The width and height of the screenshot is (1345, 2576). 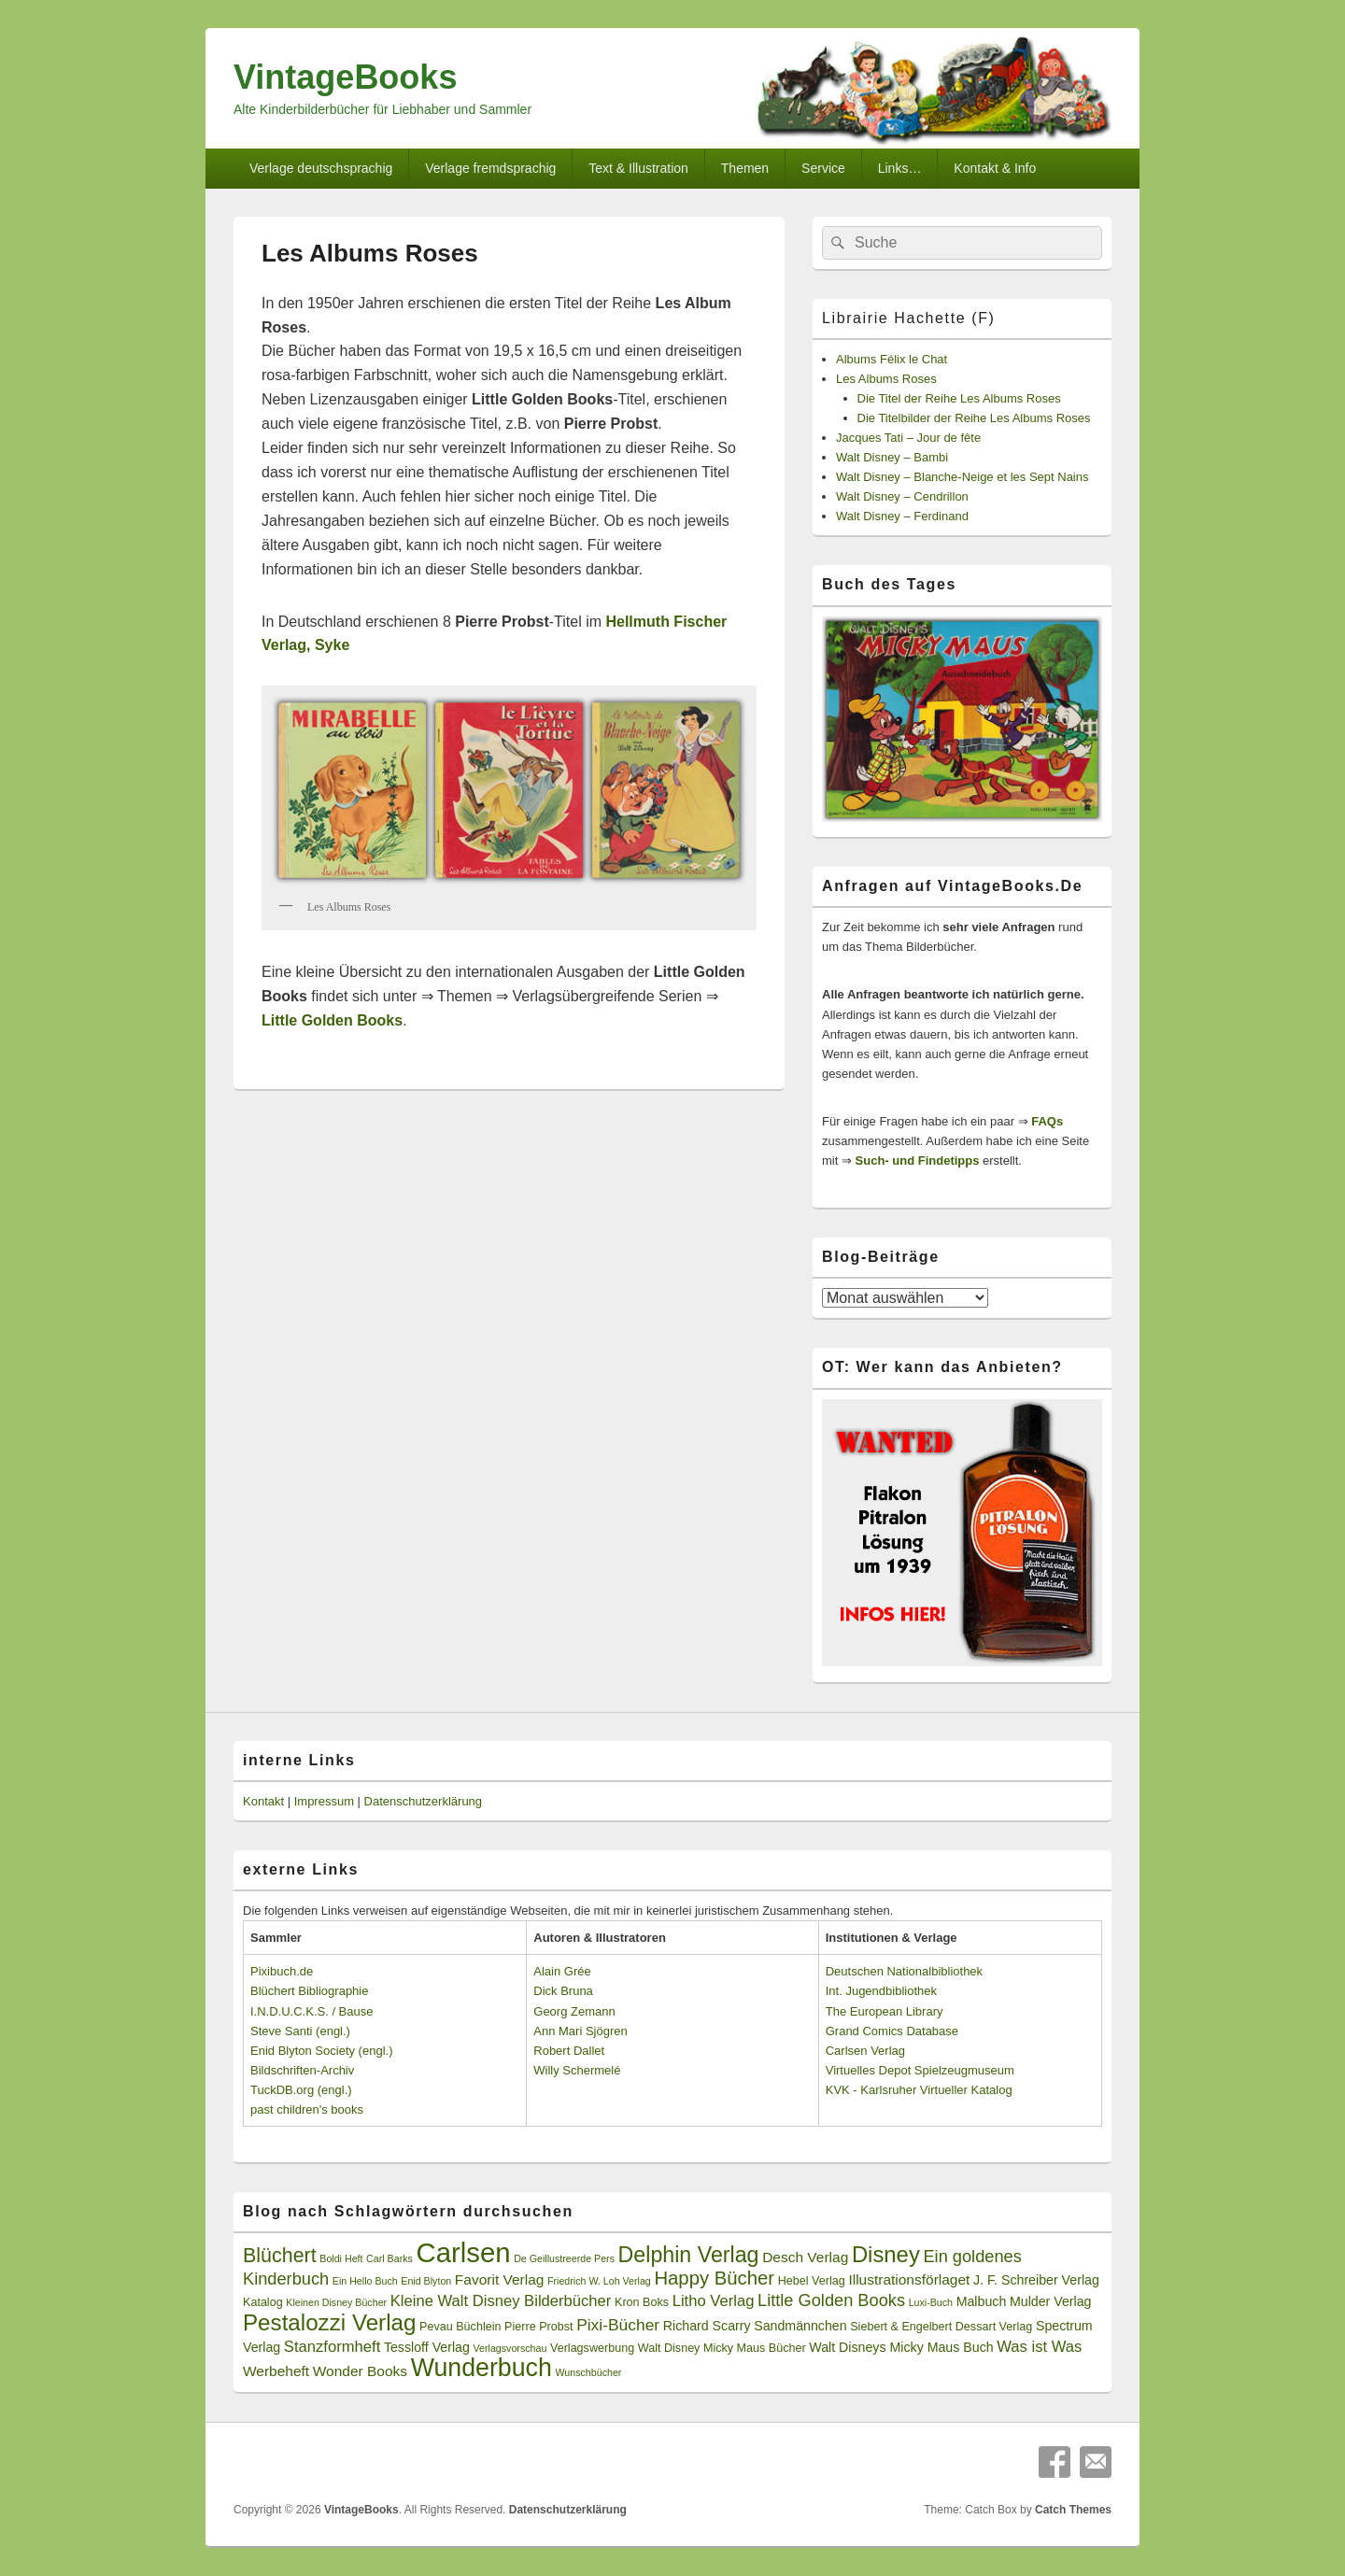 I want to click on past children's books, so click(x=306, y=2109).